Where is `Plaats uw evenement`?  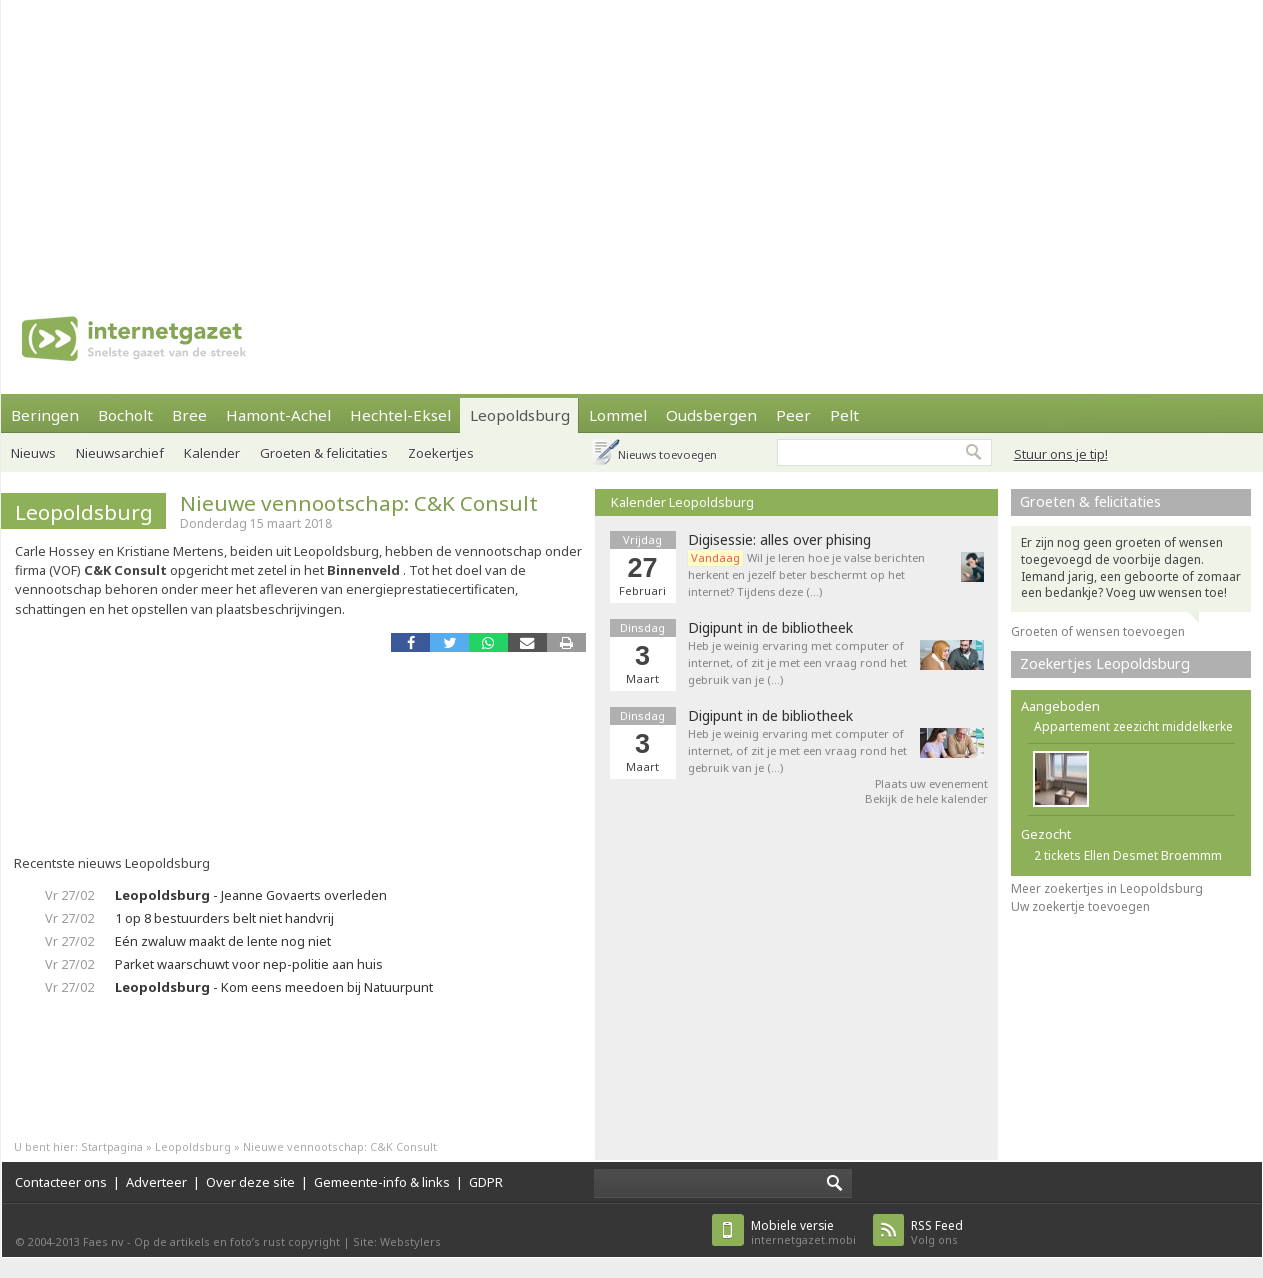
Plaats uw evenement is located at coordinates (931, 783).